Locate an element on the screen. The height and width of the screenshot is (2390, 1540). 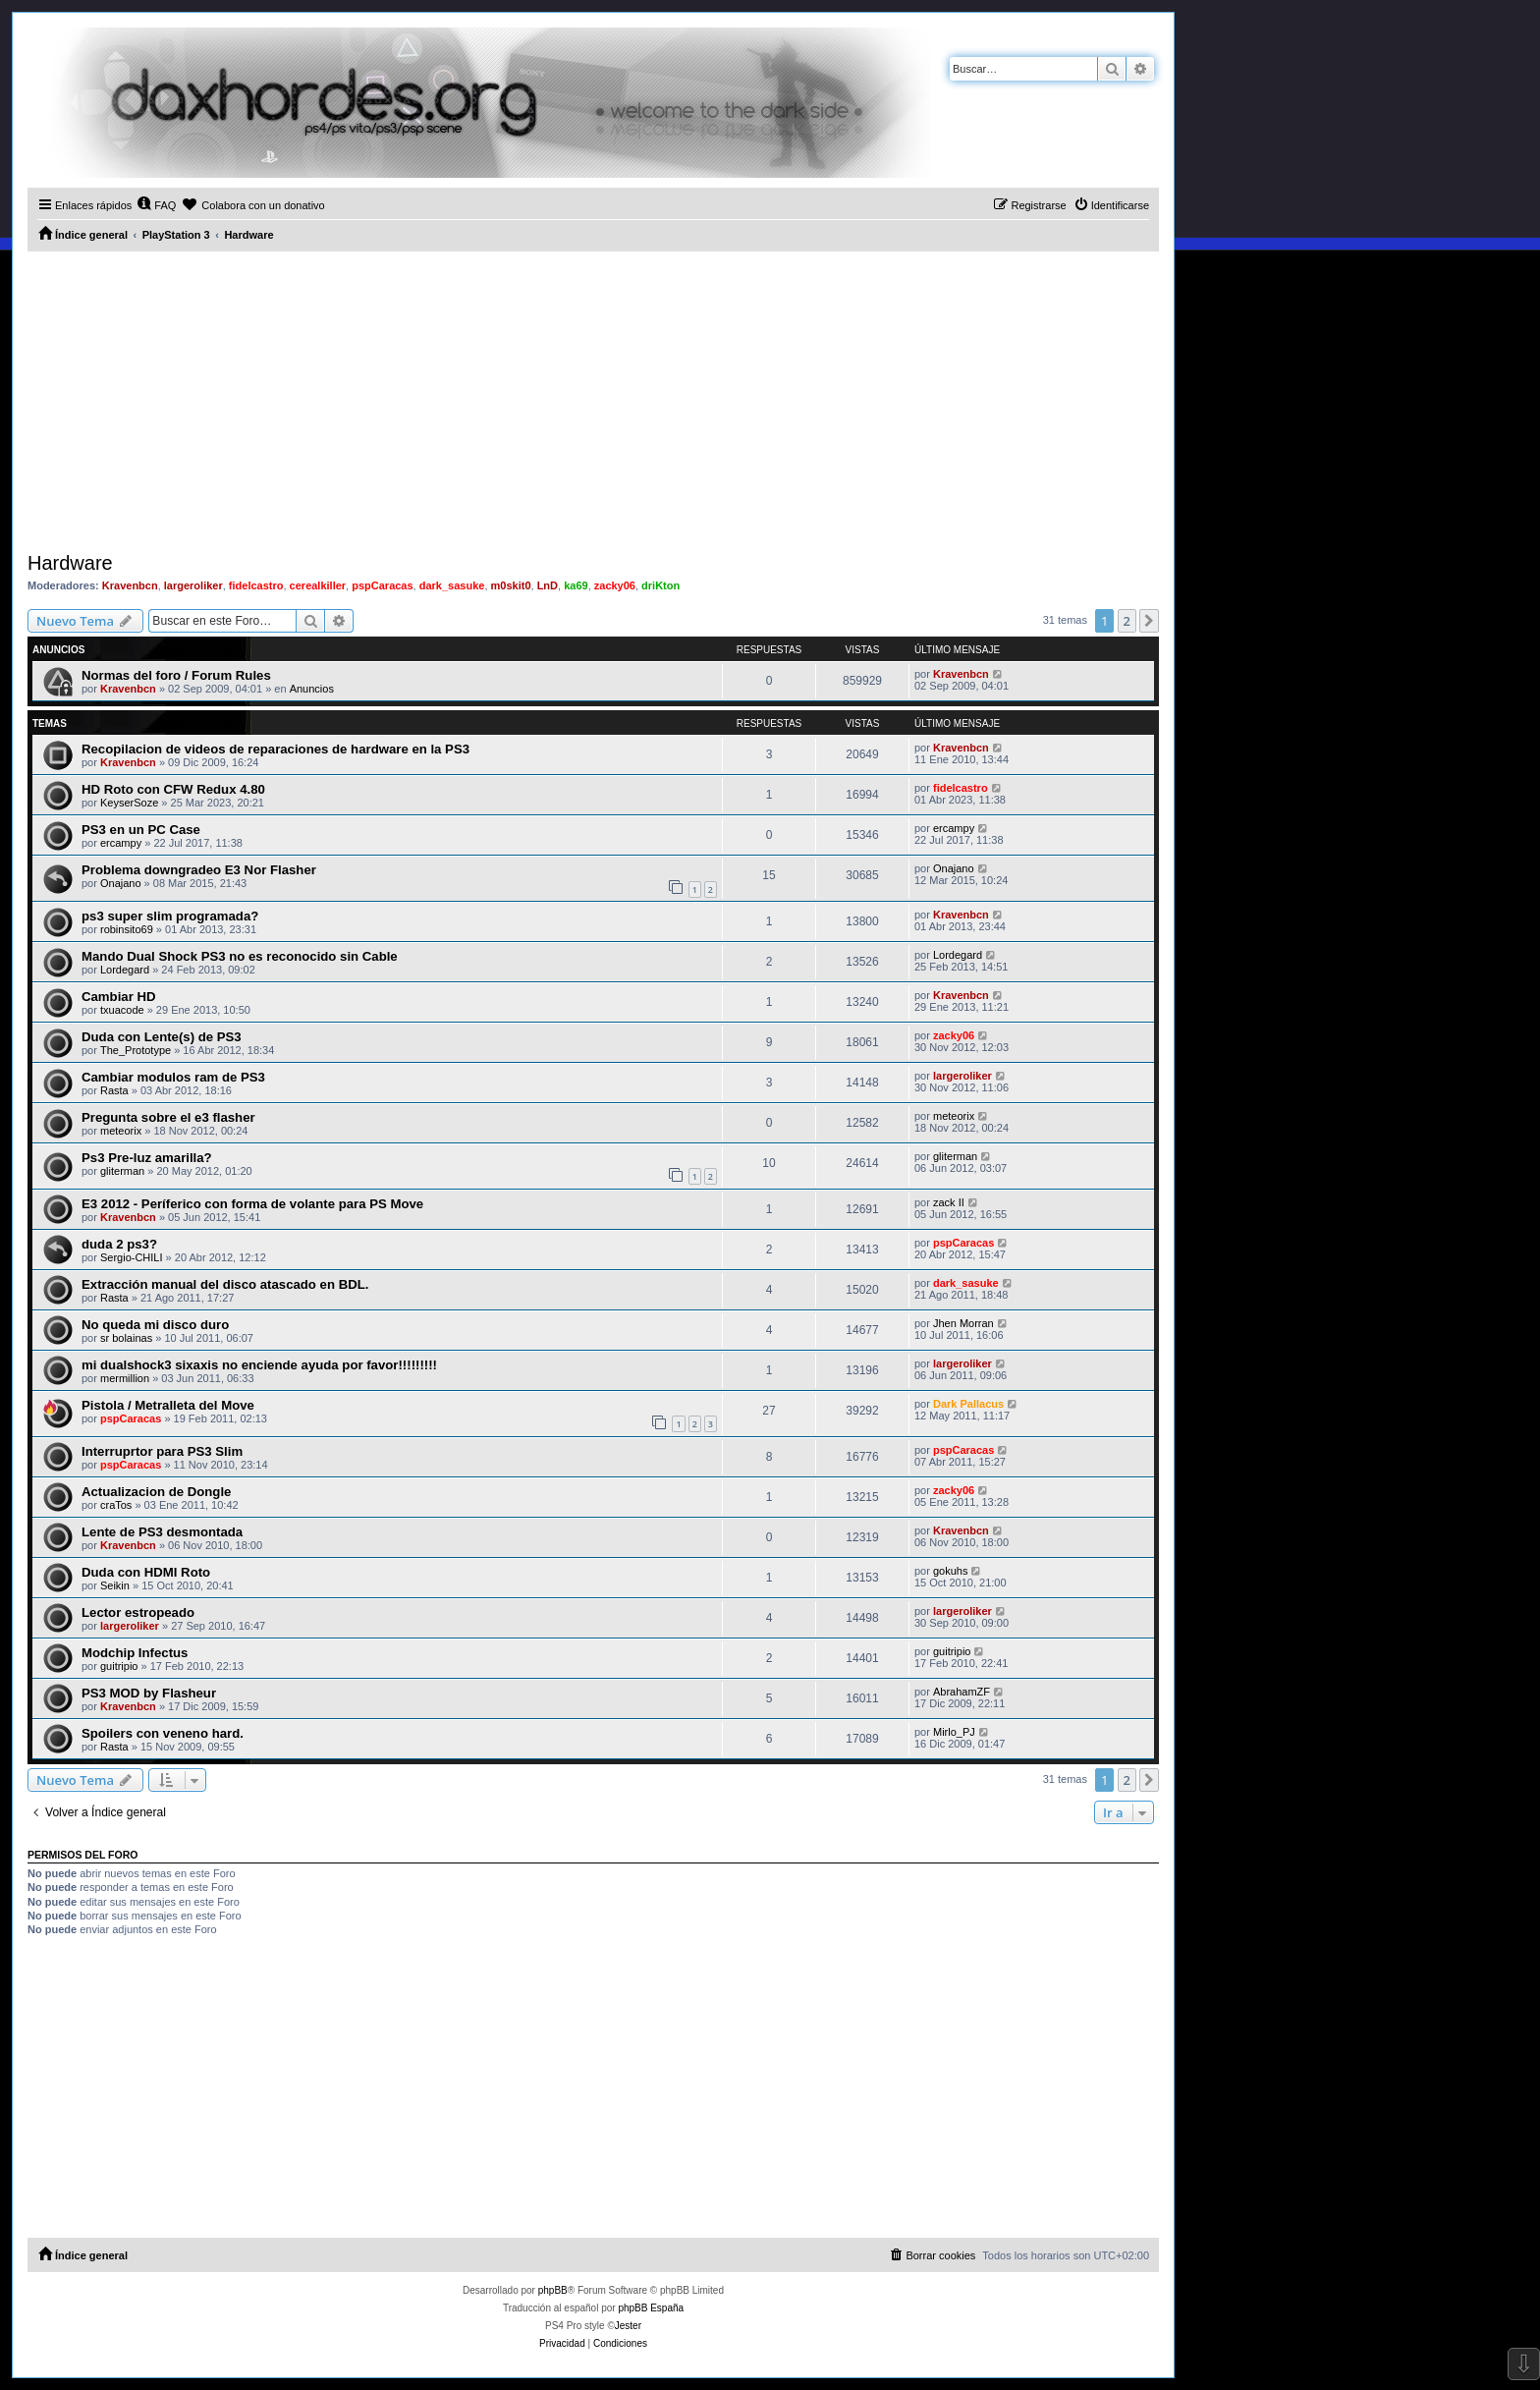
Recopilacion de videos de reparaciones de hardware en la PS3 is located at coordinates (275, 749).